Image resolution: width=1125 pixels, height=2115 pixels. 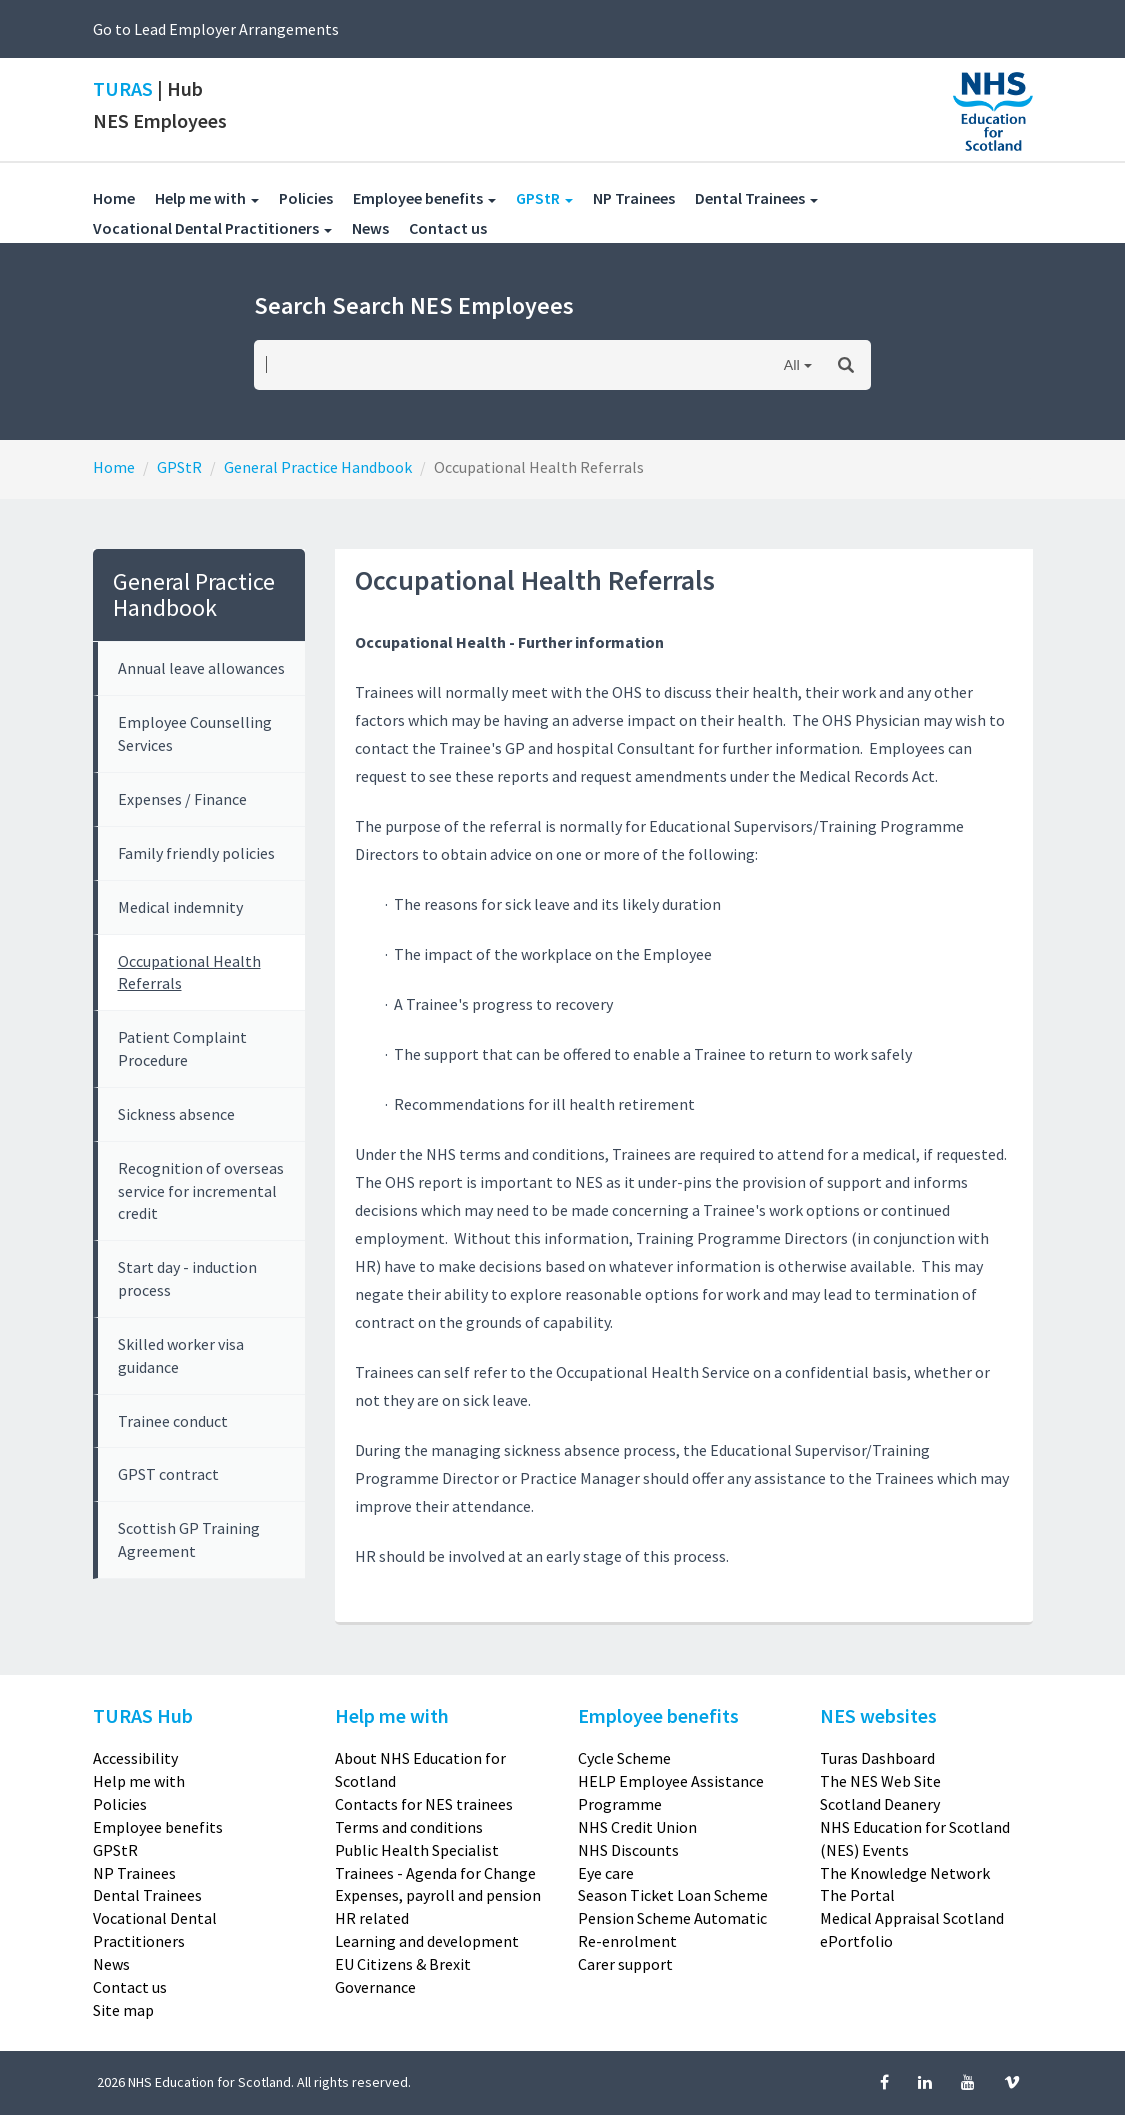 I want to click on Scotland Deanery, so click(x=880, y=1804).